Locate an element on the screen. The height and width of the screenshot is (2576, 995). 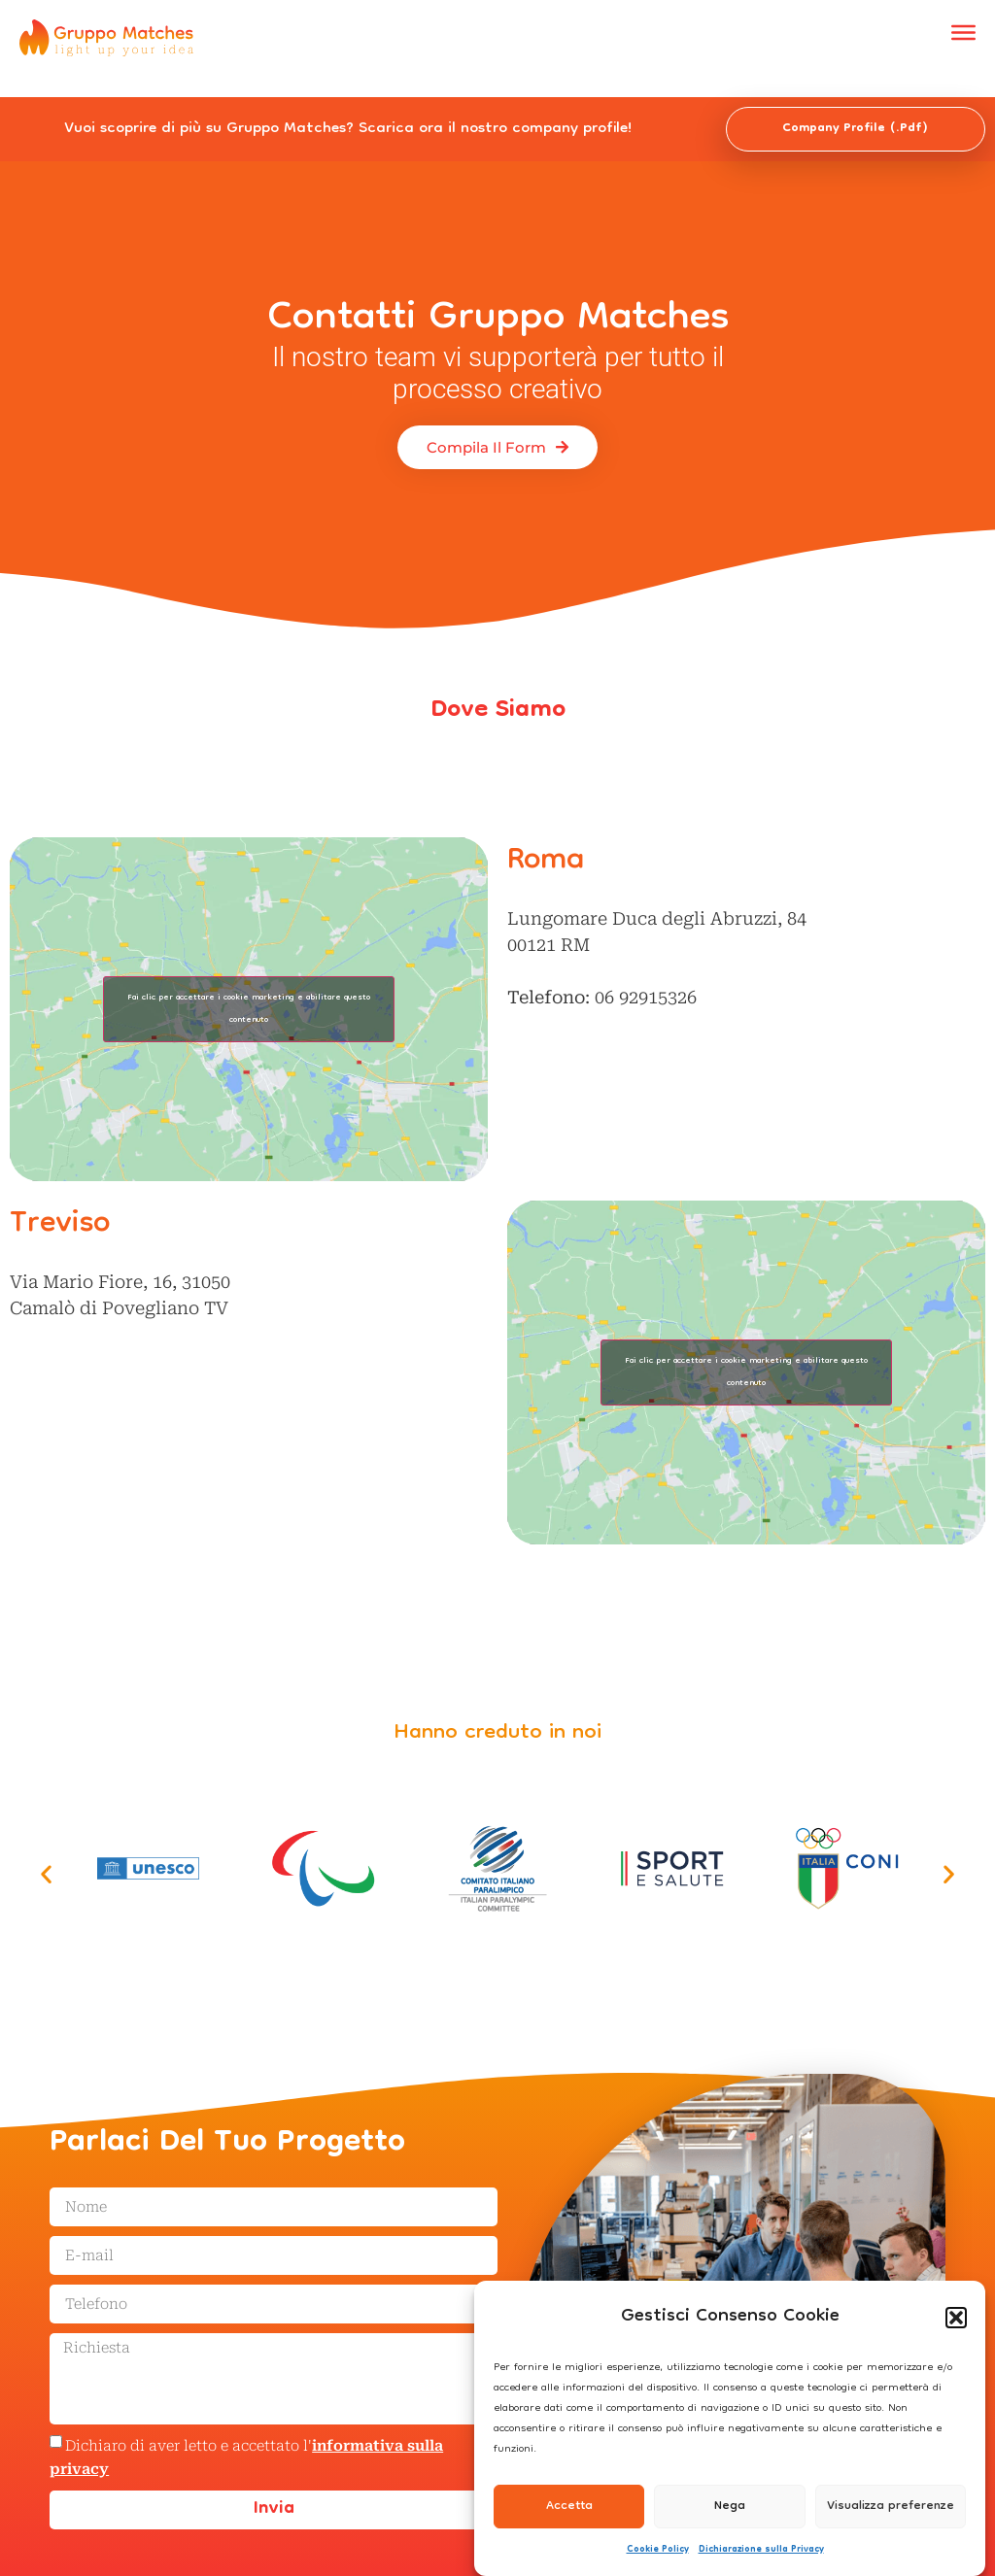
Cookie Policy is located at coordinates (658, 2549).